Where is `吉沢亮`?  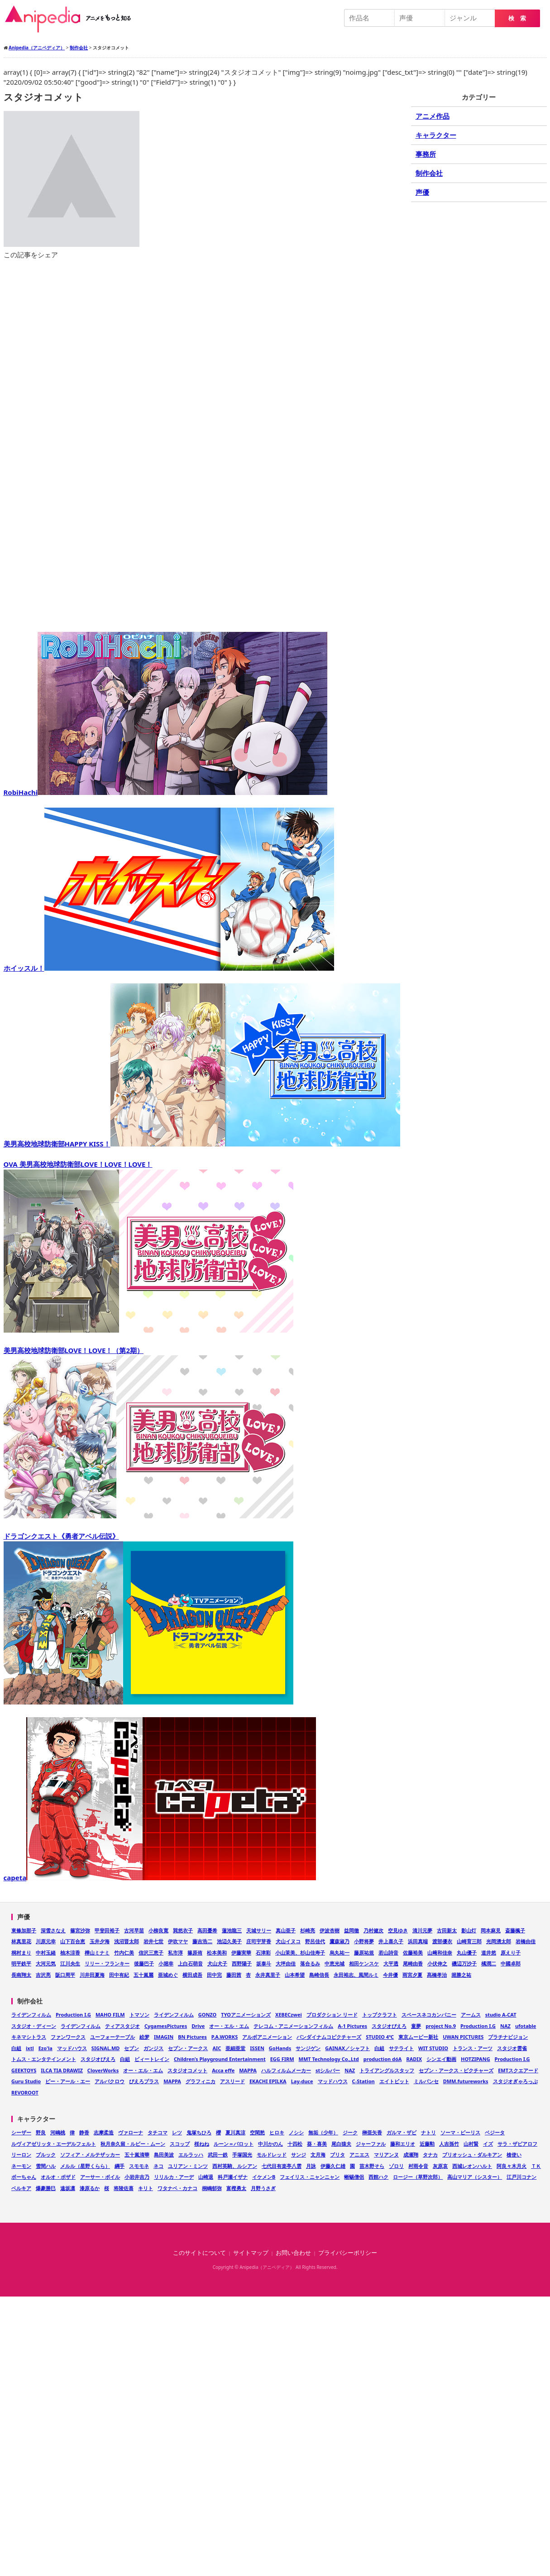 吉沢亮 is located at coordinates (43, 1974).